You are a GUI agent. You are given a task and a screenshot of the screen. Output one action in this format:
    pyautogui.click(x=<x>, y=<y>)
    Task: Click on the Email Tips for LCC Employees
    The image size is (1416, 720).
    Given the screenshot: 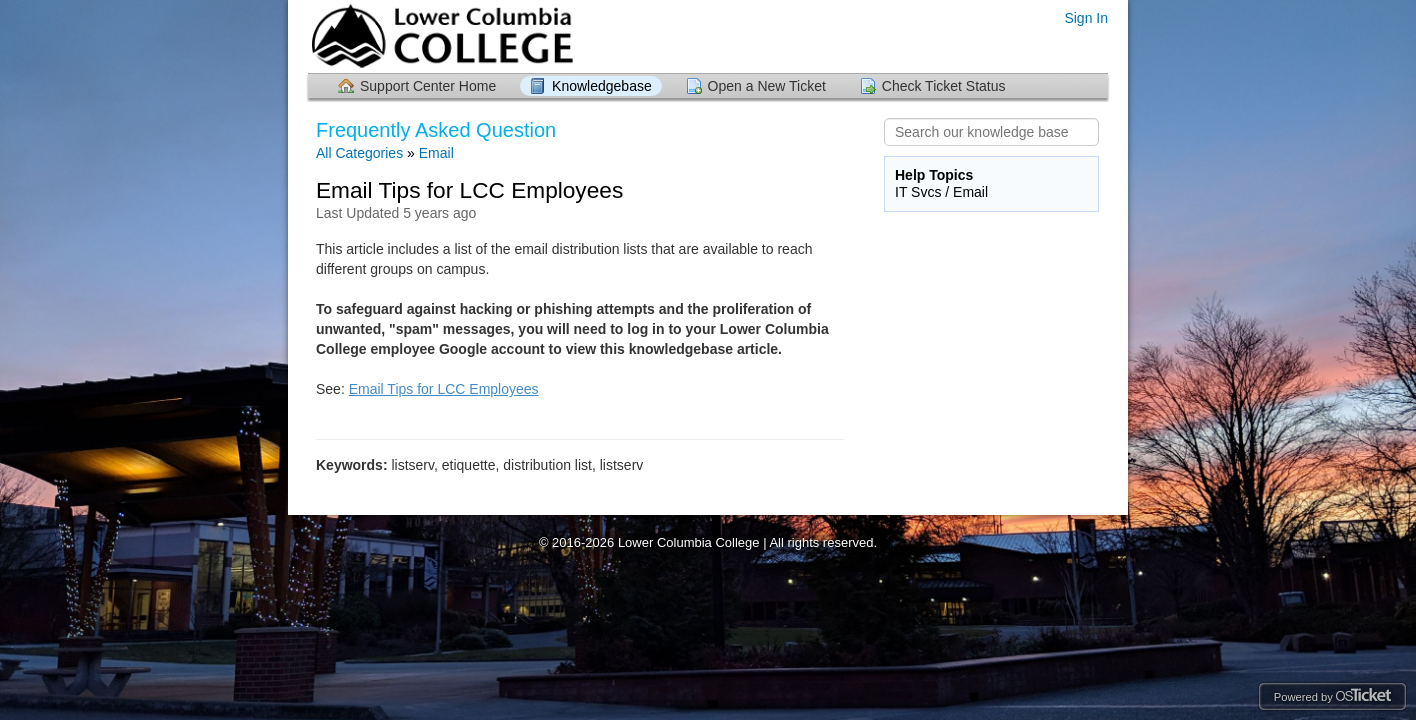 What is the action you would take?
    pyautogui.click(x=444, y=389)
    